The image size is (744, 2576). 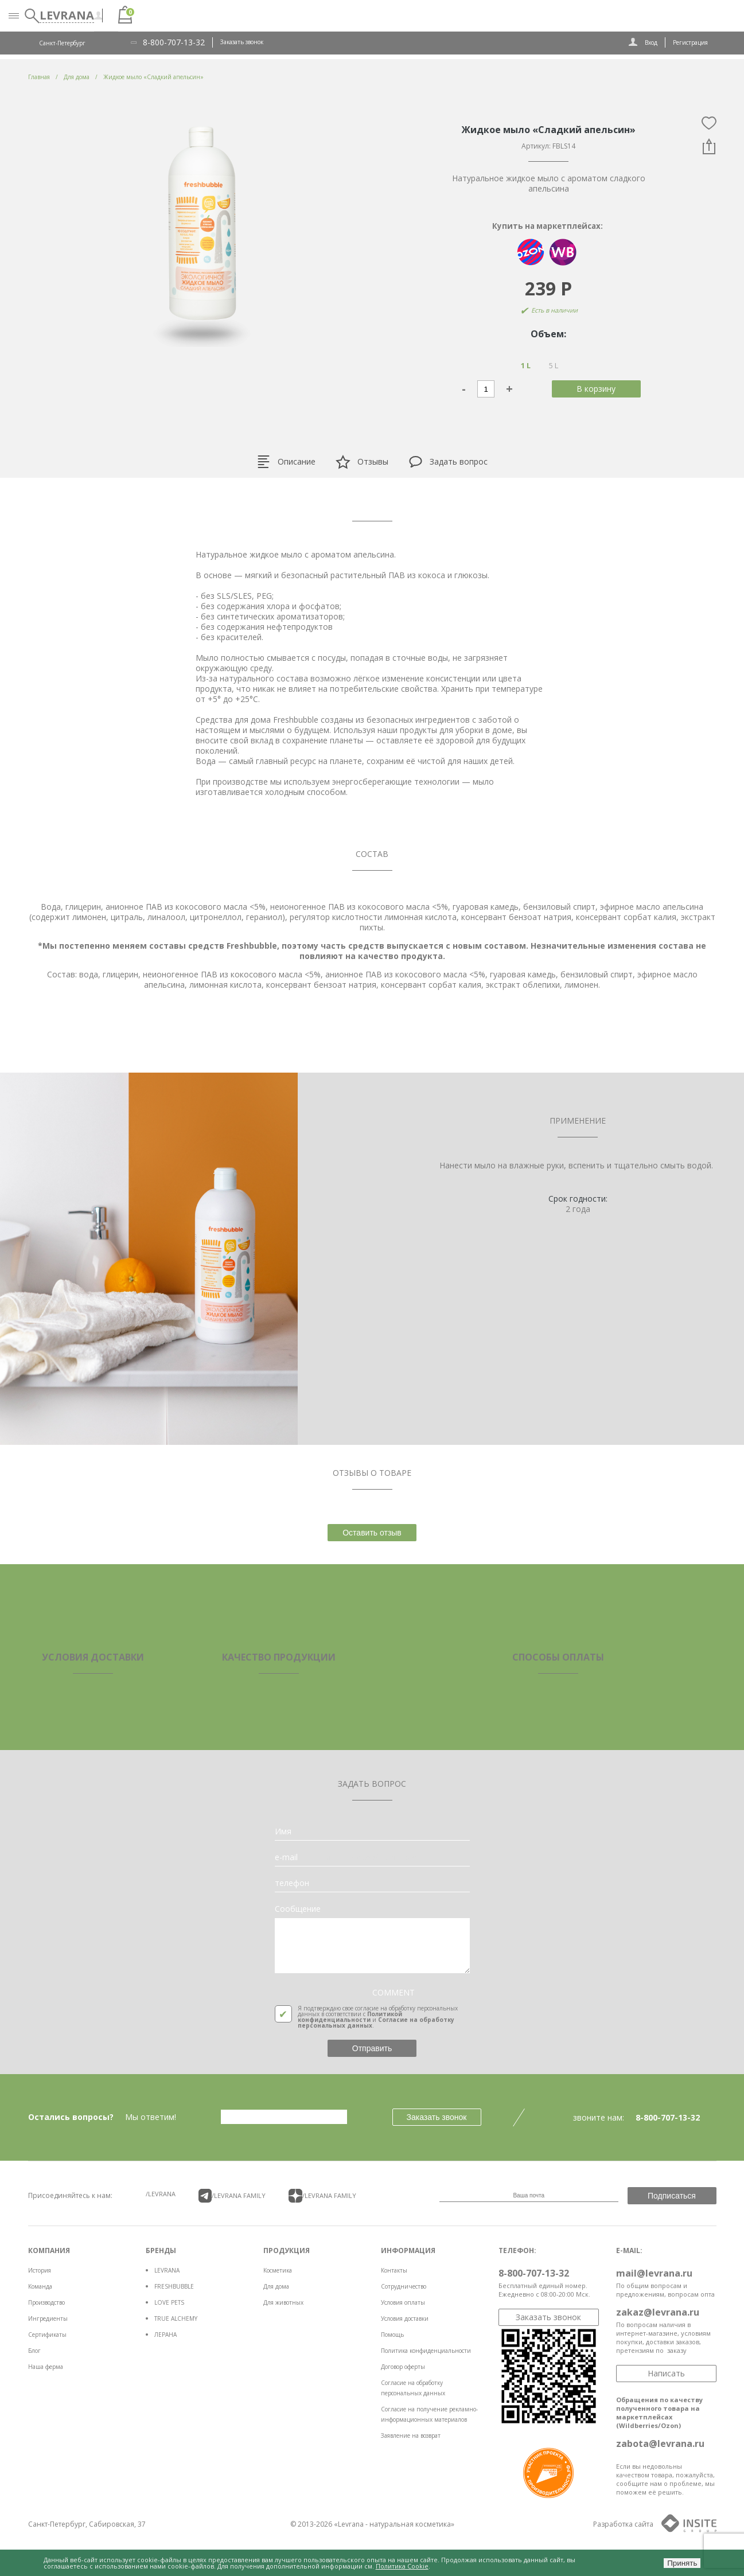 What do you see at coordinates (277, 2270) in the screenshot?
I see `Косметика` at bounding box center [277, 2270].